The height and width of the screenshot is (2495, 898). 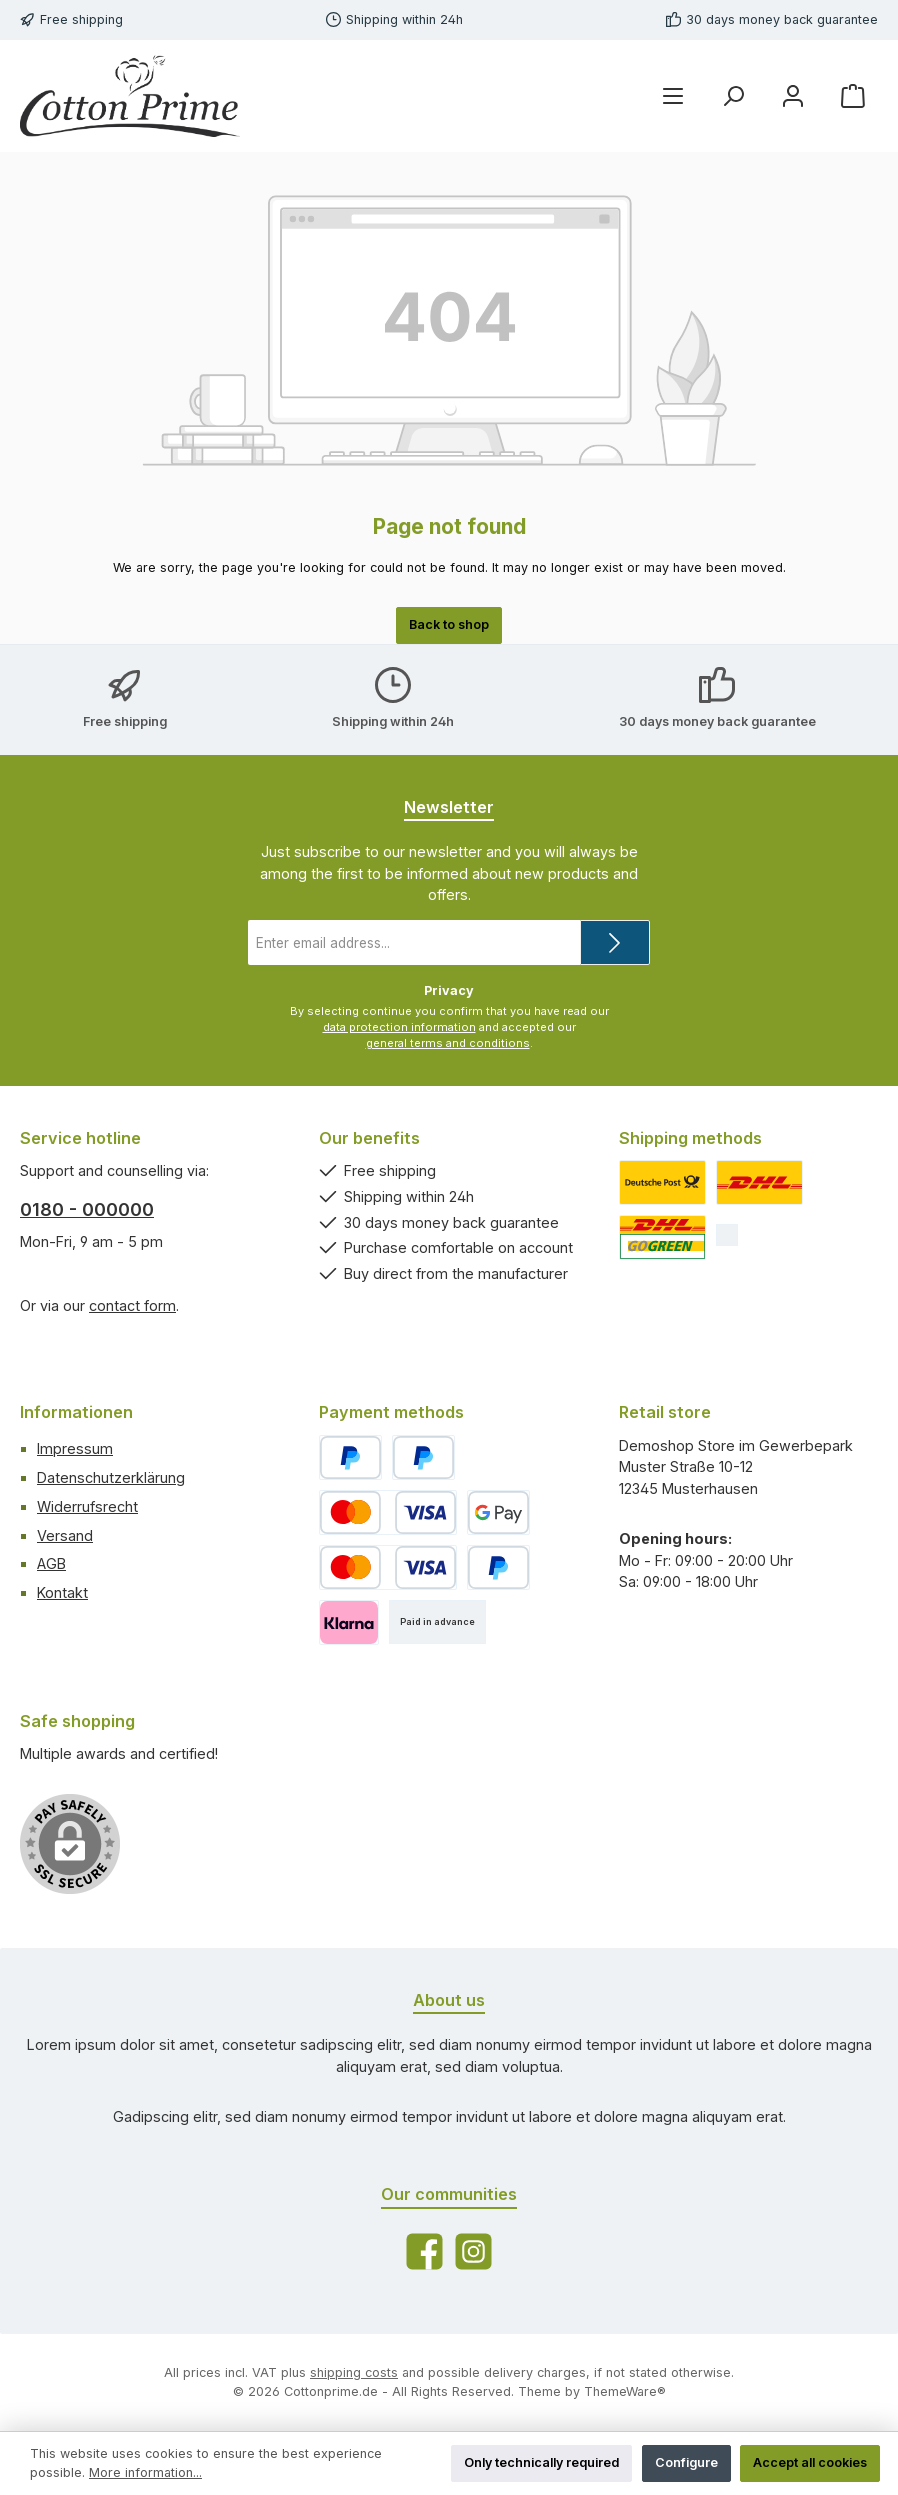 I want to click on general terms and conditions, so click(x=448, y=1043).